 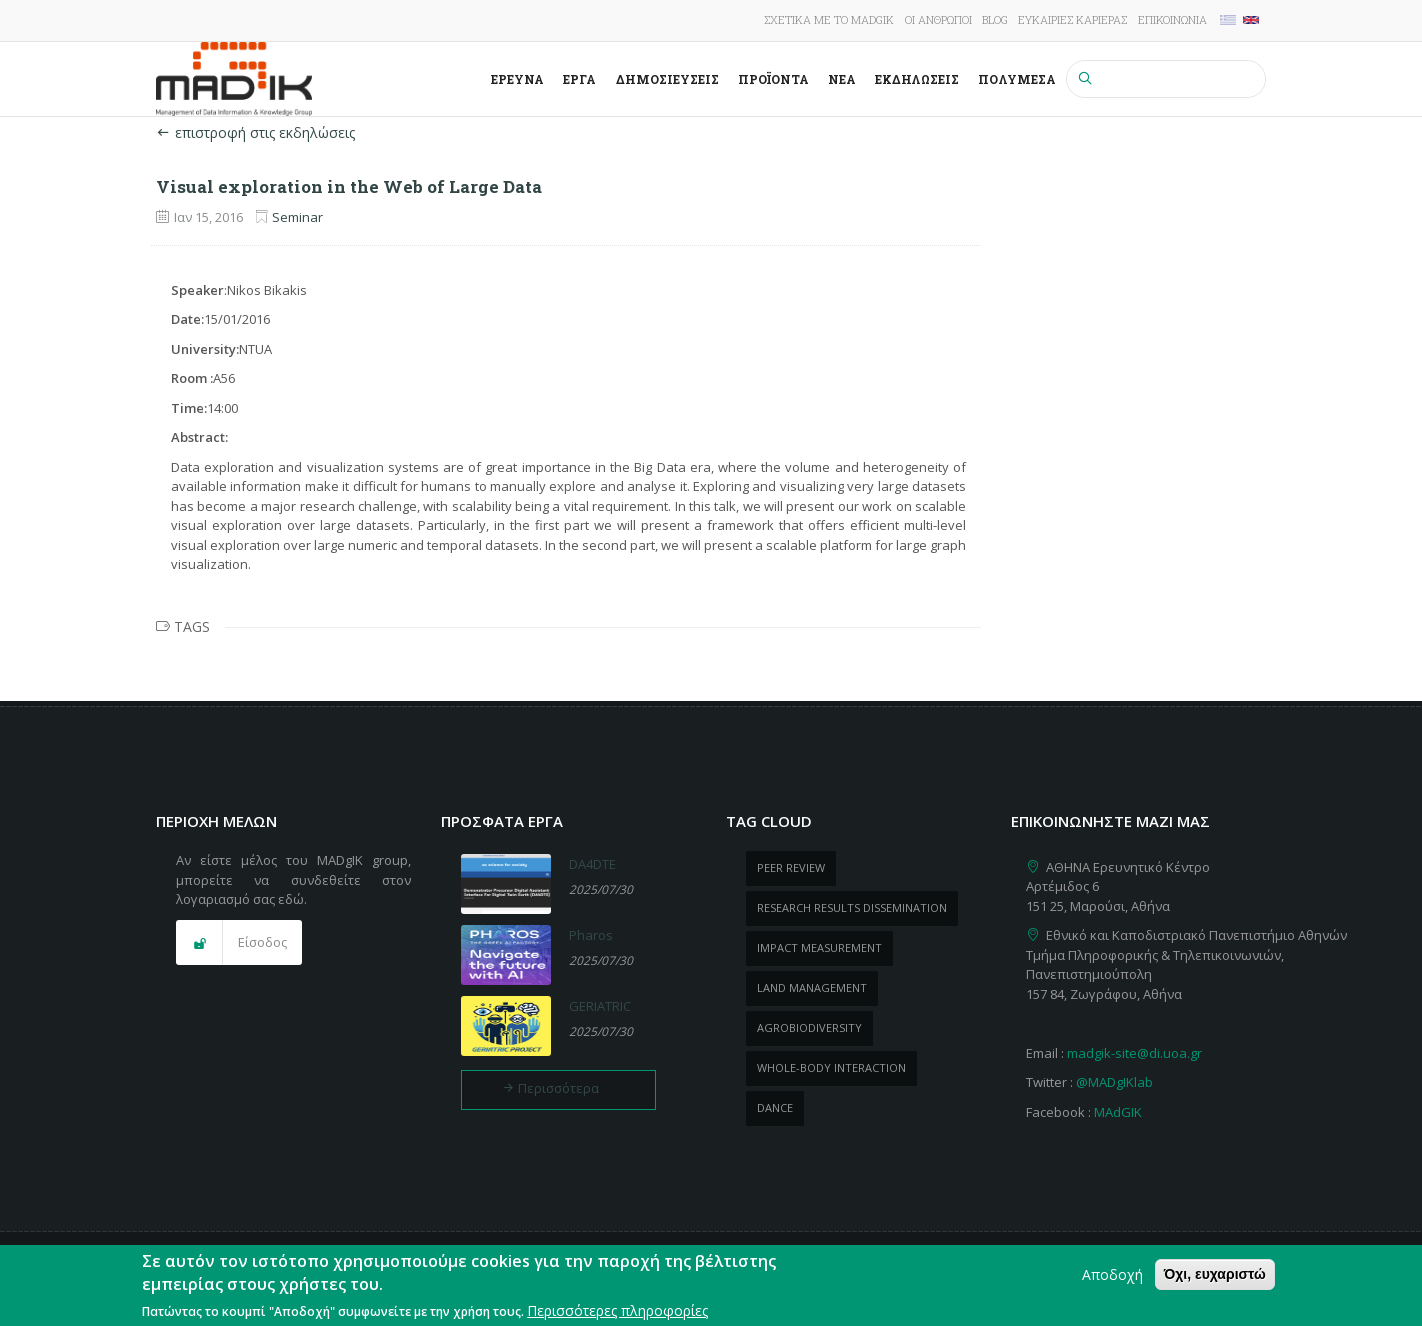 What do you see at coordinates (255, 132) in the screenshot?
I see `επιστροφή στις εκδηλώσεις` at bounding box center [255, 132].